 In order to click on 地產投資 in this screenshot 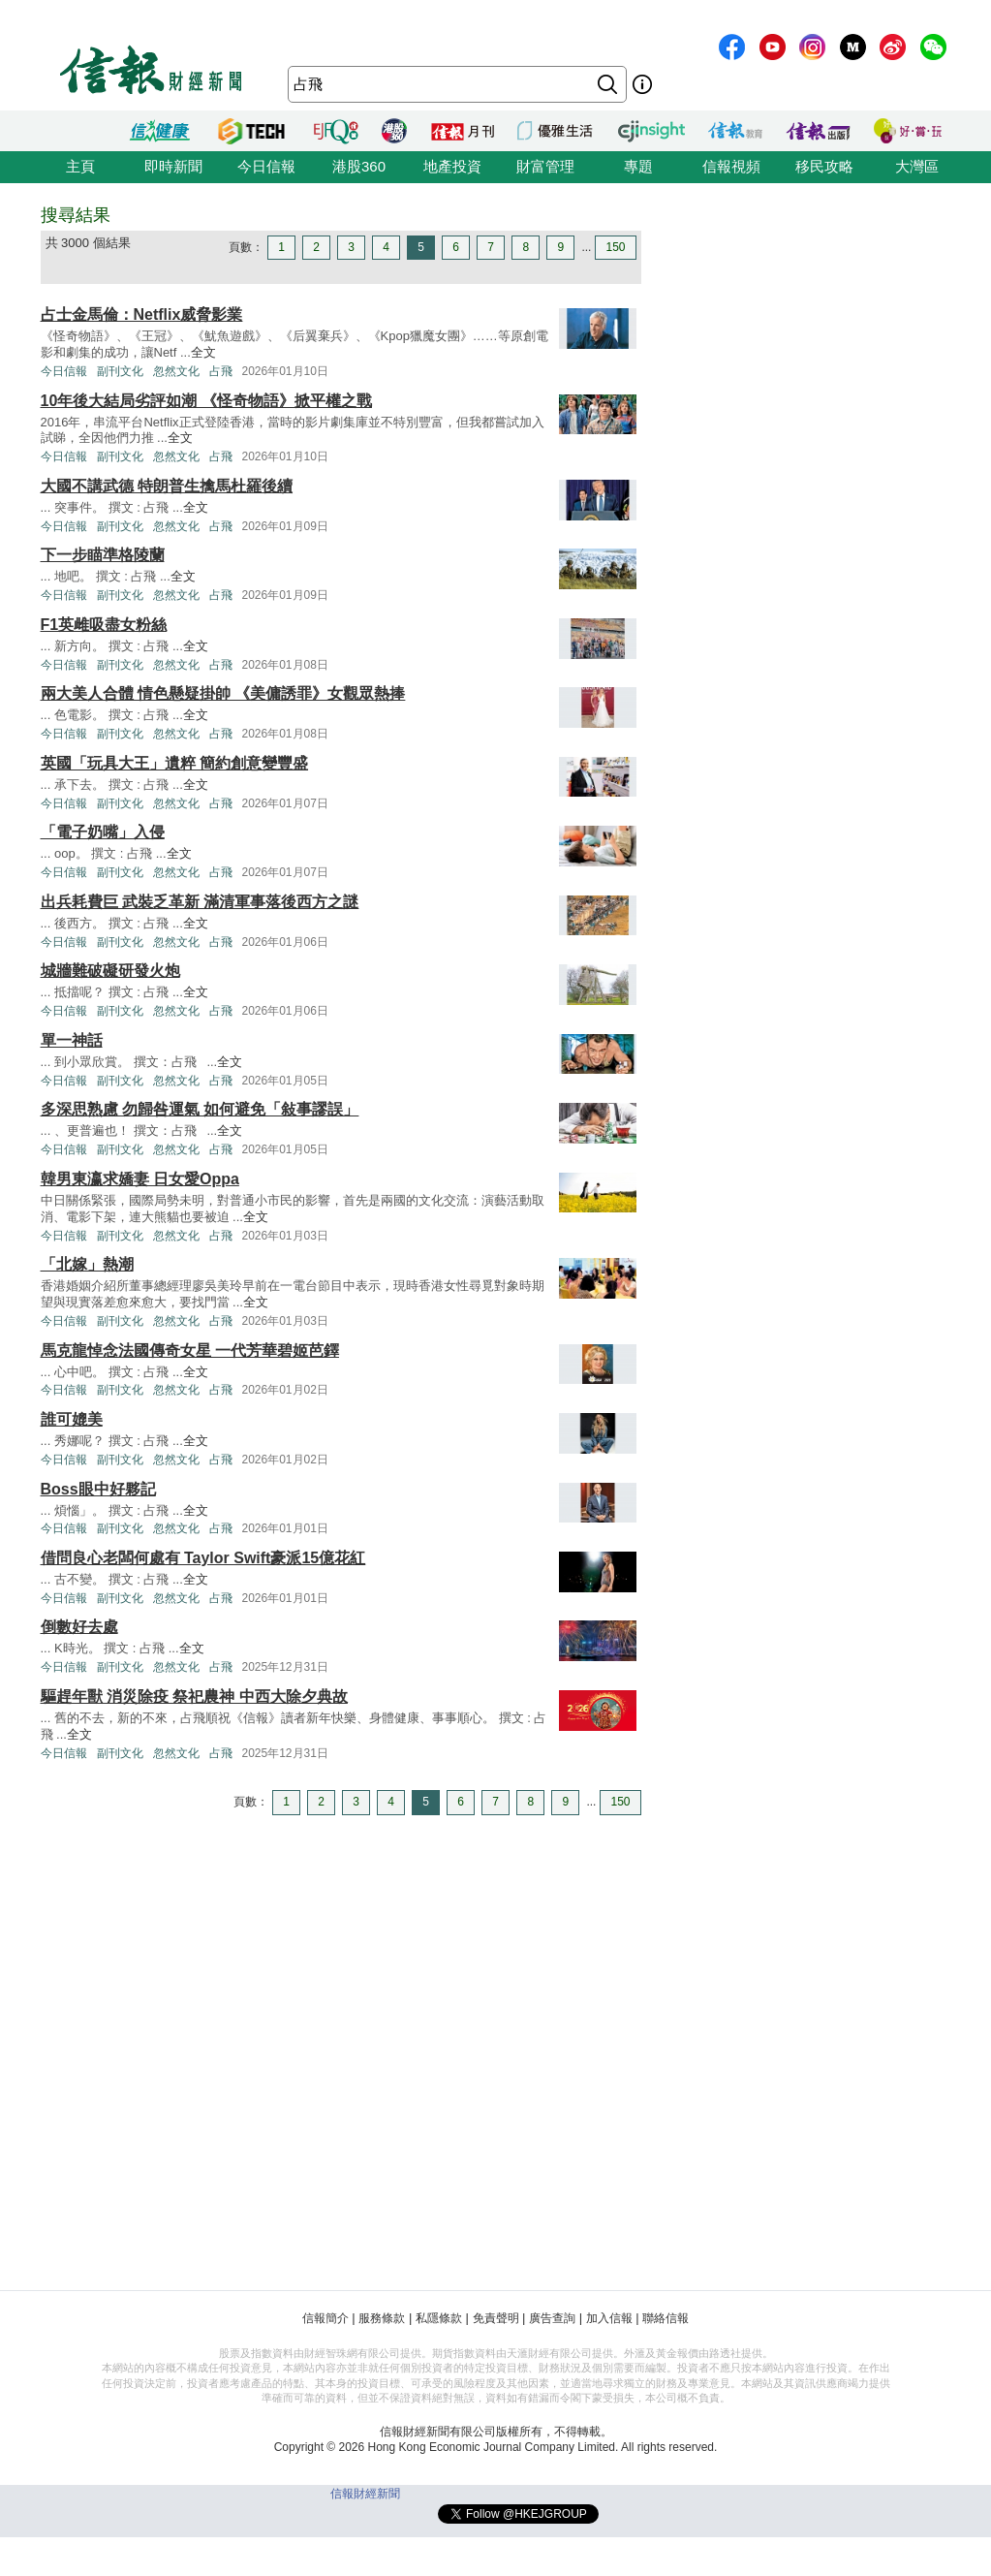, I will do `click(452, 166)`.